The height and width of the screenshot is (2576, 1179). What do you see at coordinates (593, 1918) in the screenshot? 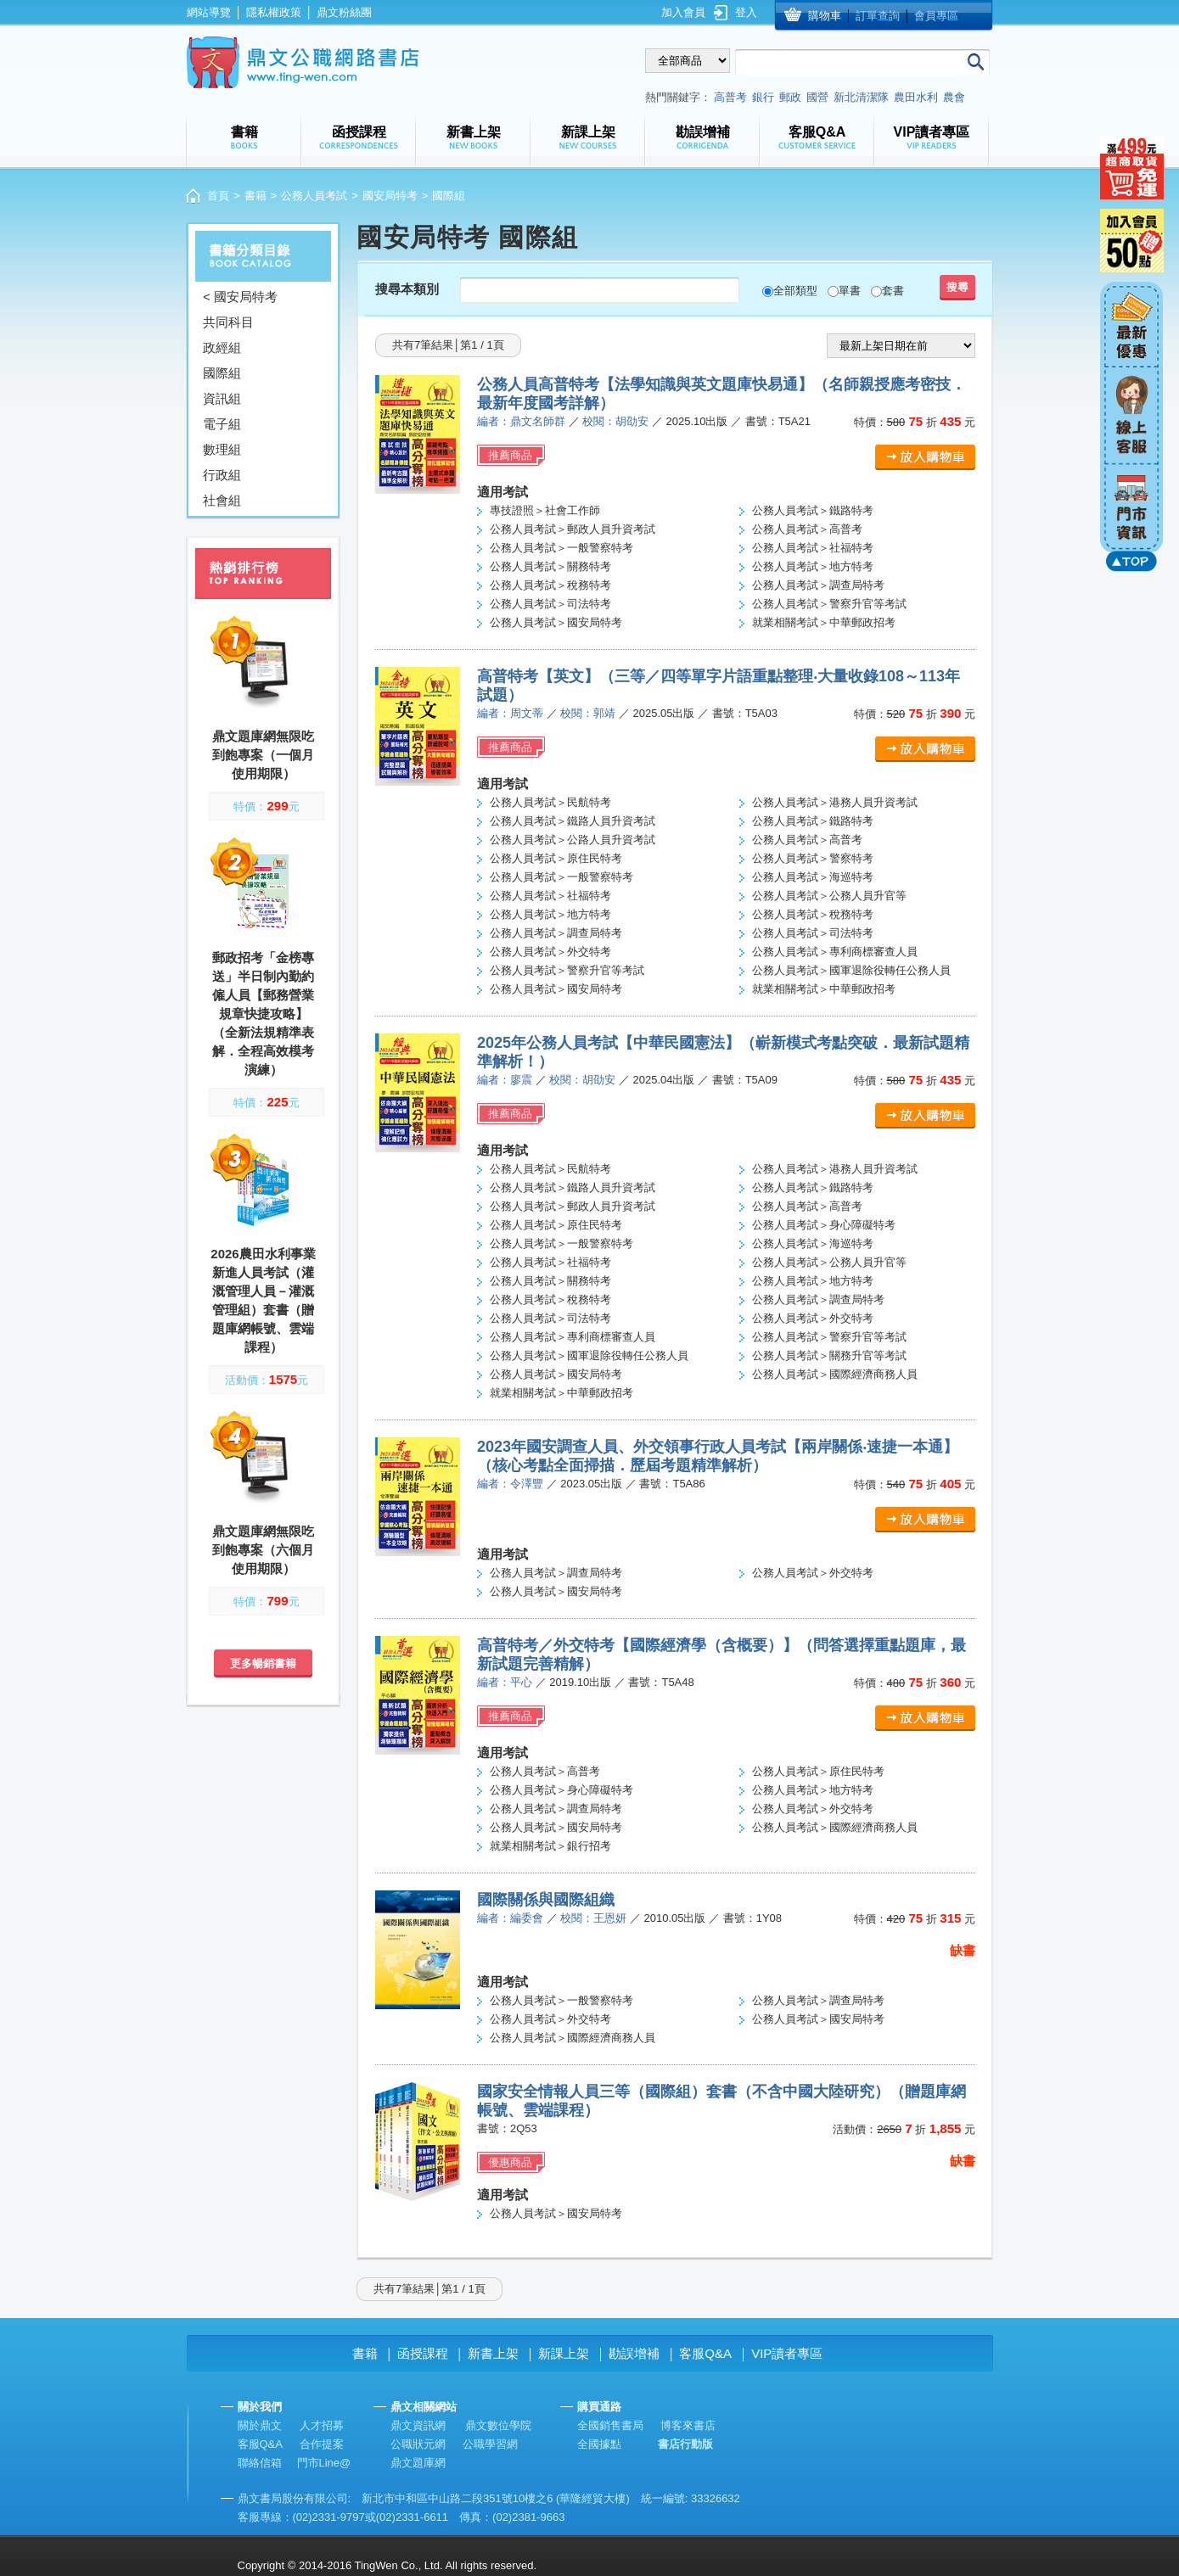
I see `校閱：王恩妍` at bounding box center [593, 1918].